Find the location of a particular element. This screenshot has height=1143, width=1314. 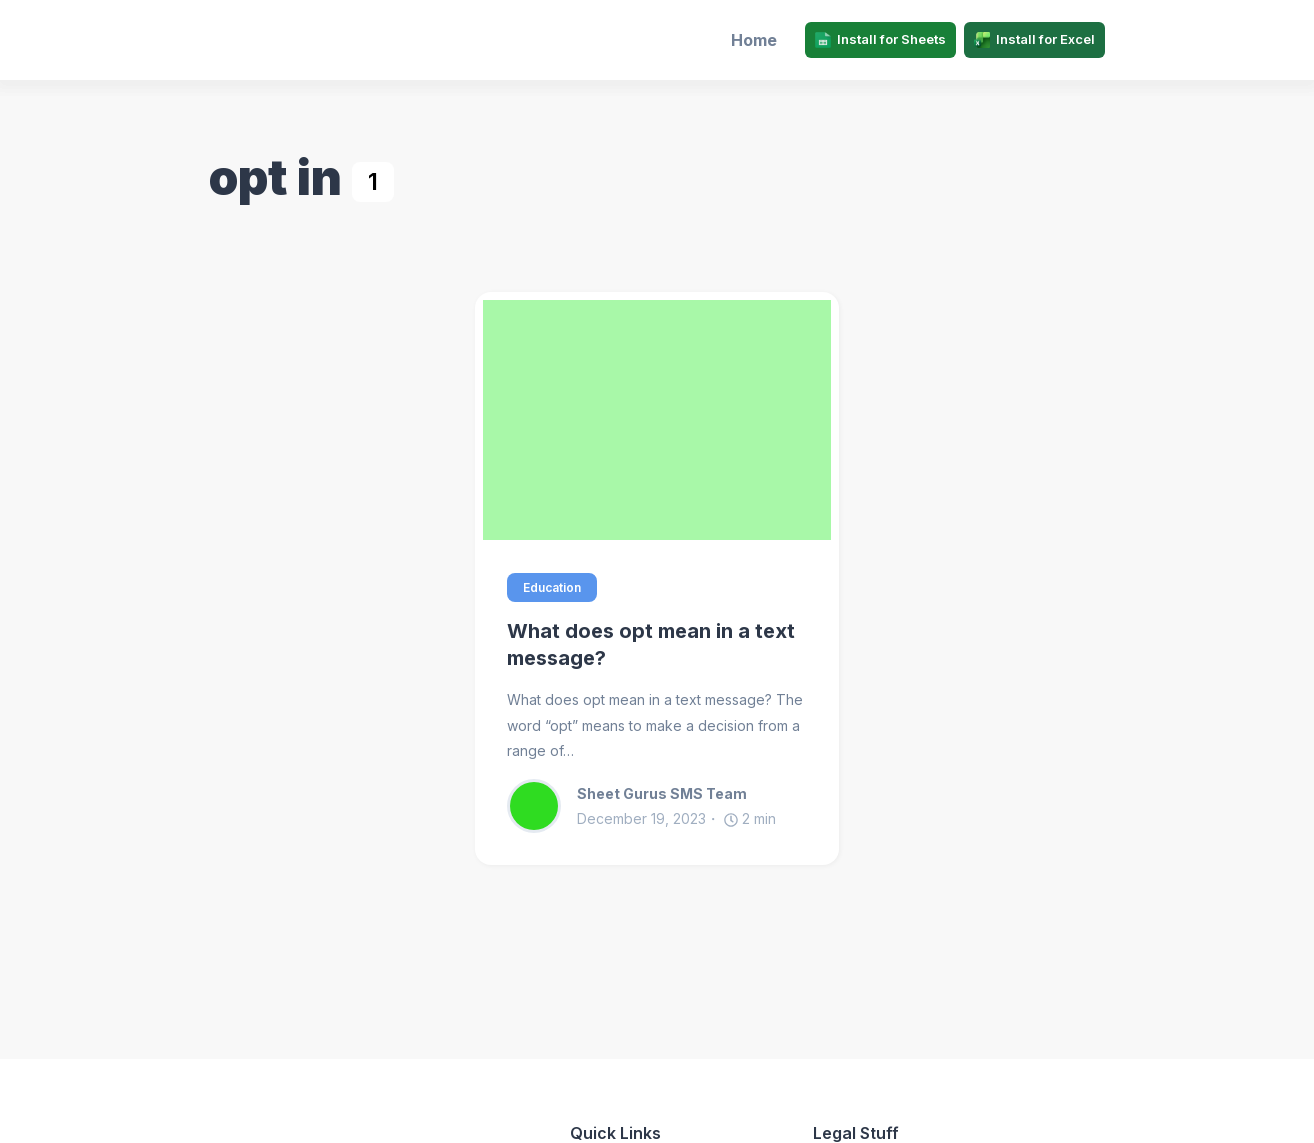

Home is located at coordinates (754, 40).